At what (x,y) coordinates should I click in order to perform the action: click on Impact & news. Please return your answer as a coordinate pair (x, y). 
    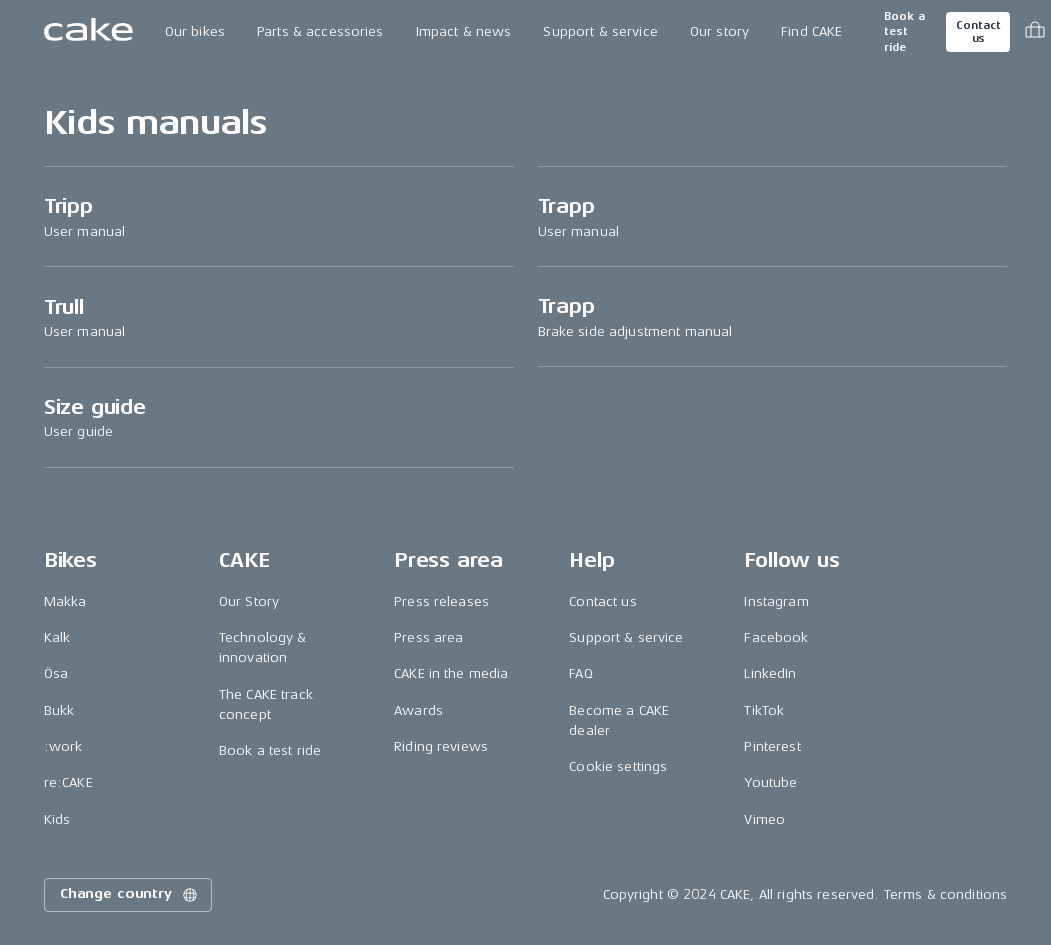
    Looking at the image, I should click on (464, 31).